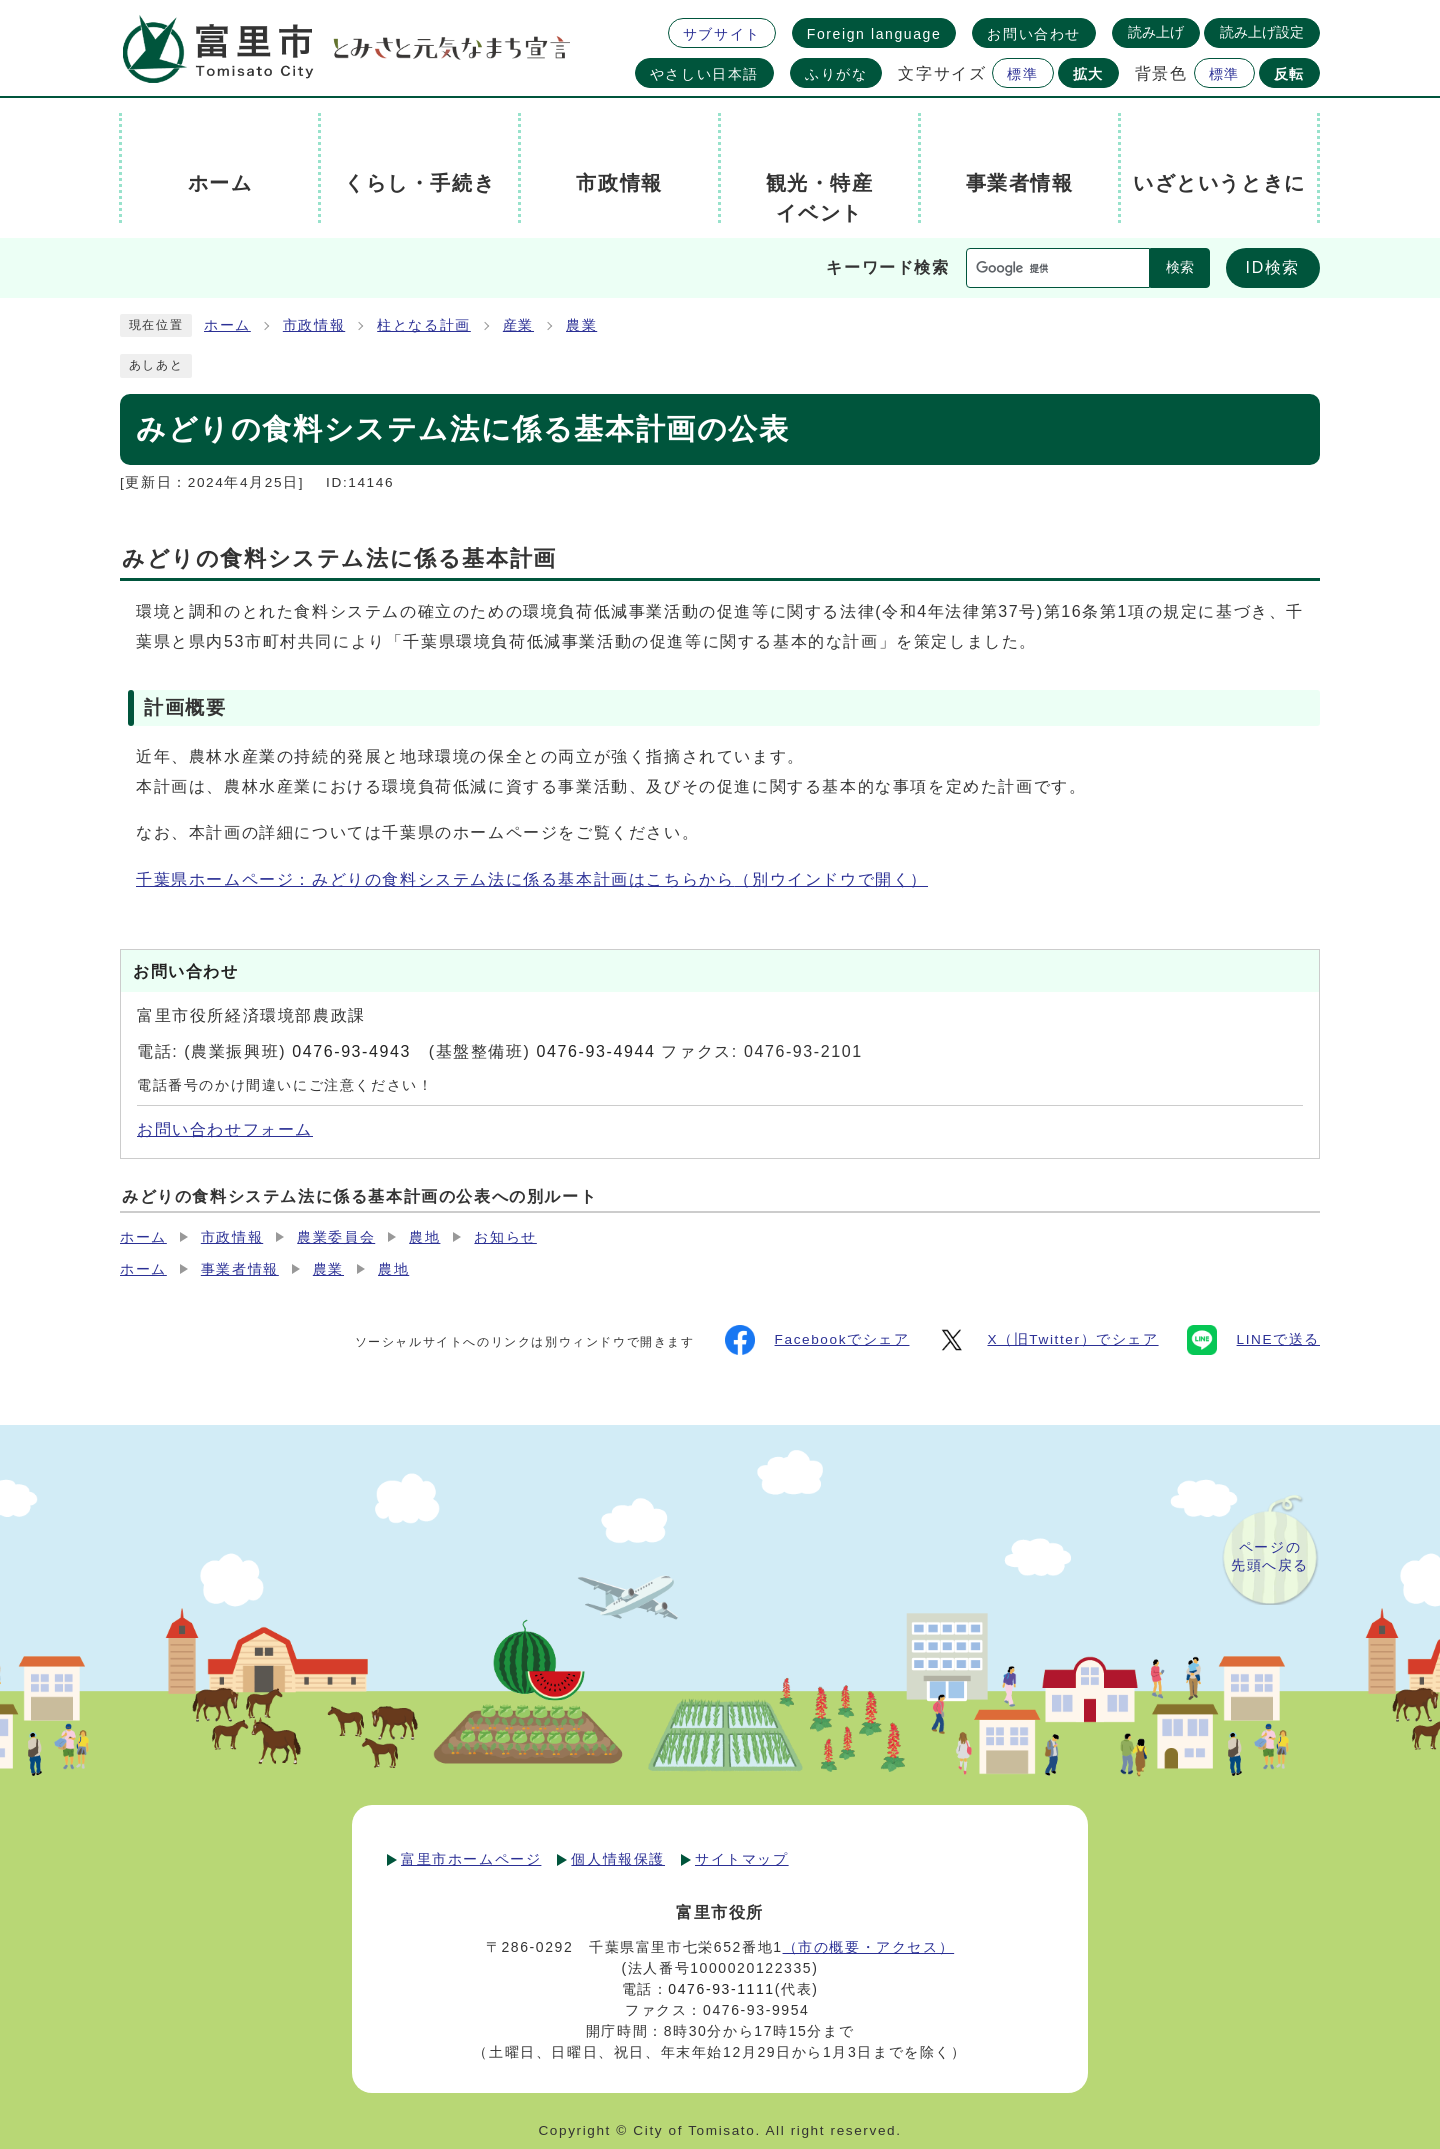  I want to click on ふりがな, so click(836, 74).